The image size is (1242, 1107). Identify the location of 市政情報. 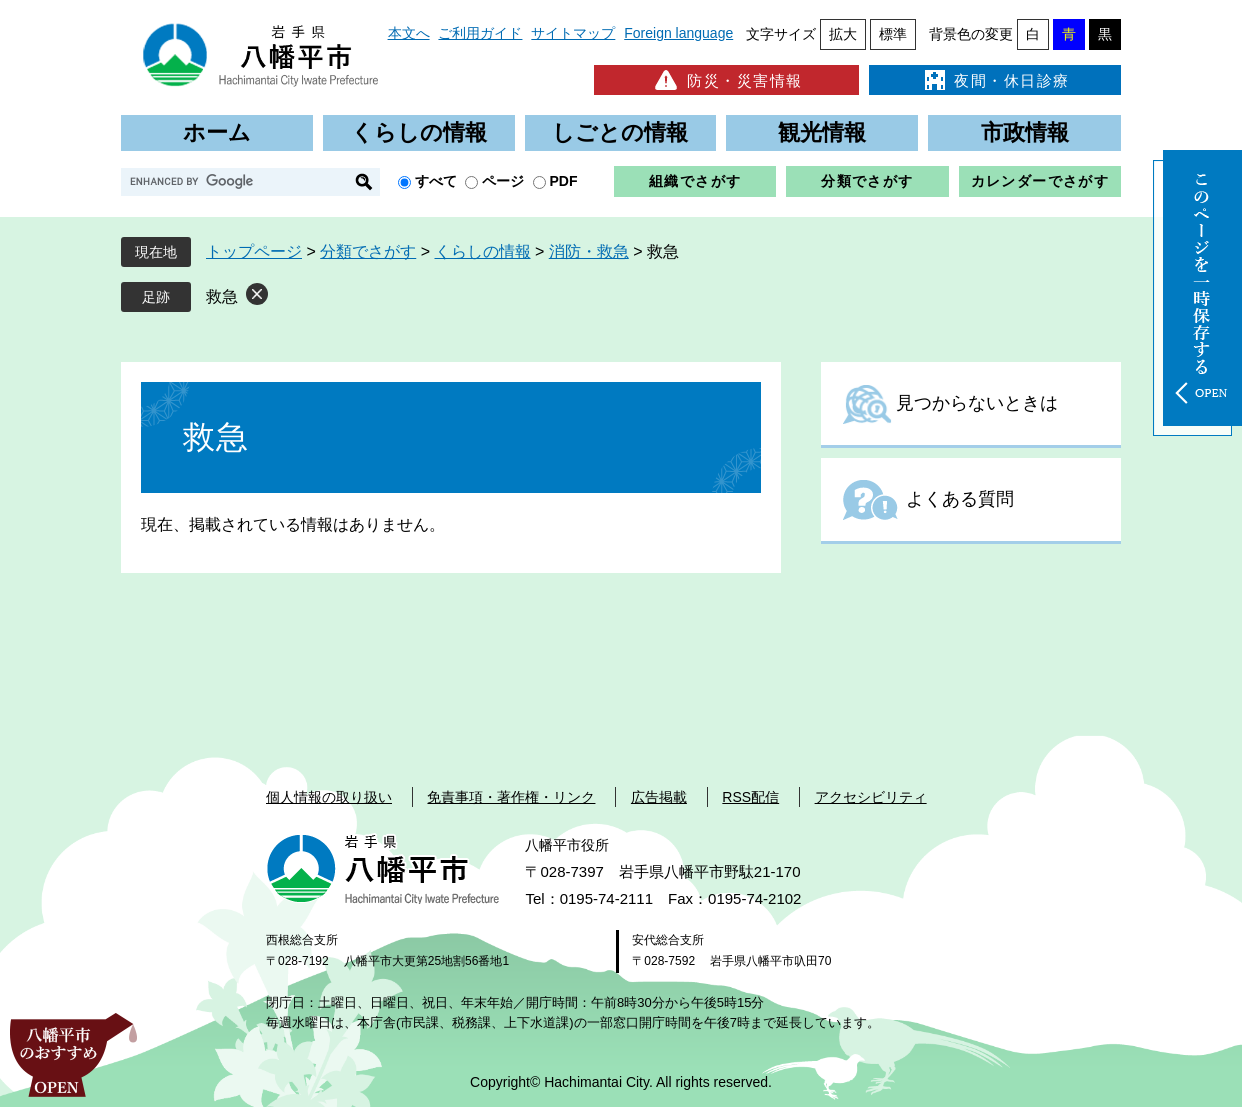
(1025, 132).